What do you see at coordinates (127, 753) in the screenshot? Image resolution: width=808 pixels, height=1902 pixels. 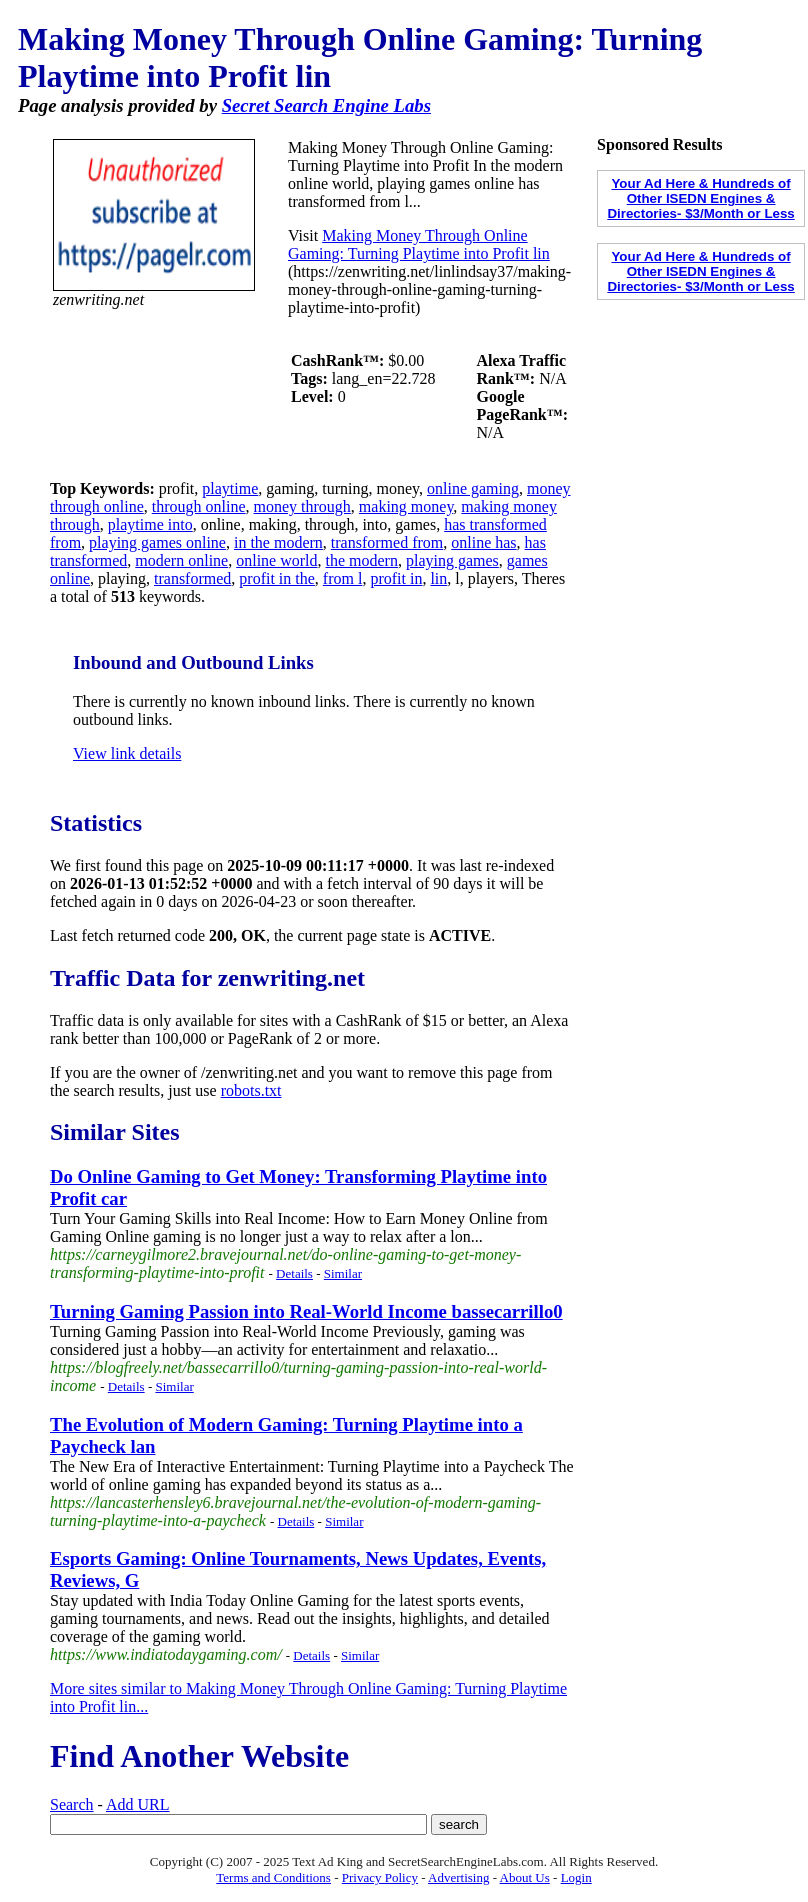 I see `View link details` at bounding box center [127, 753].